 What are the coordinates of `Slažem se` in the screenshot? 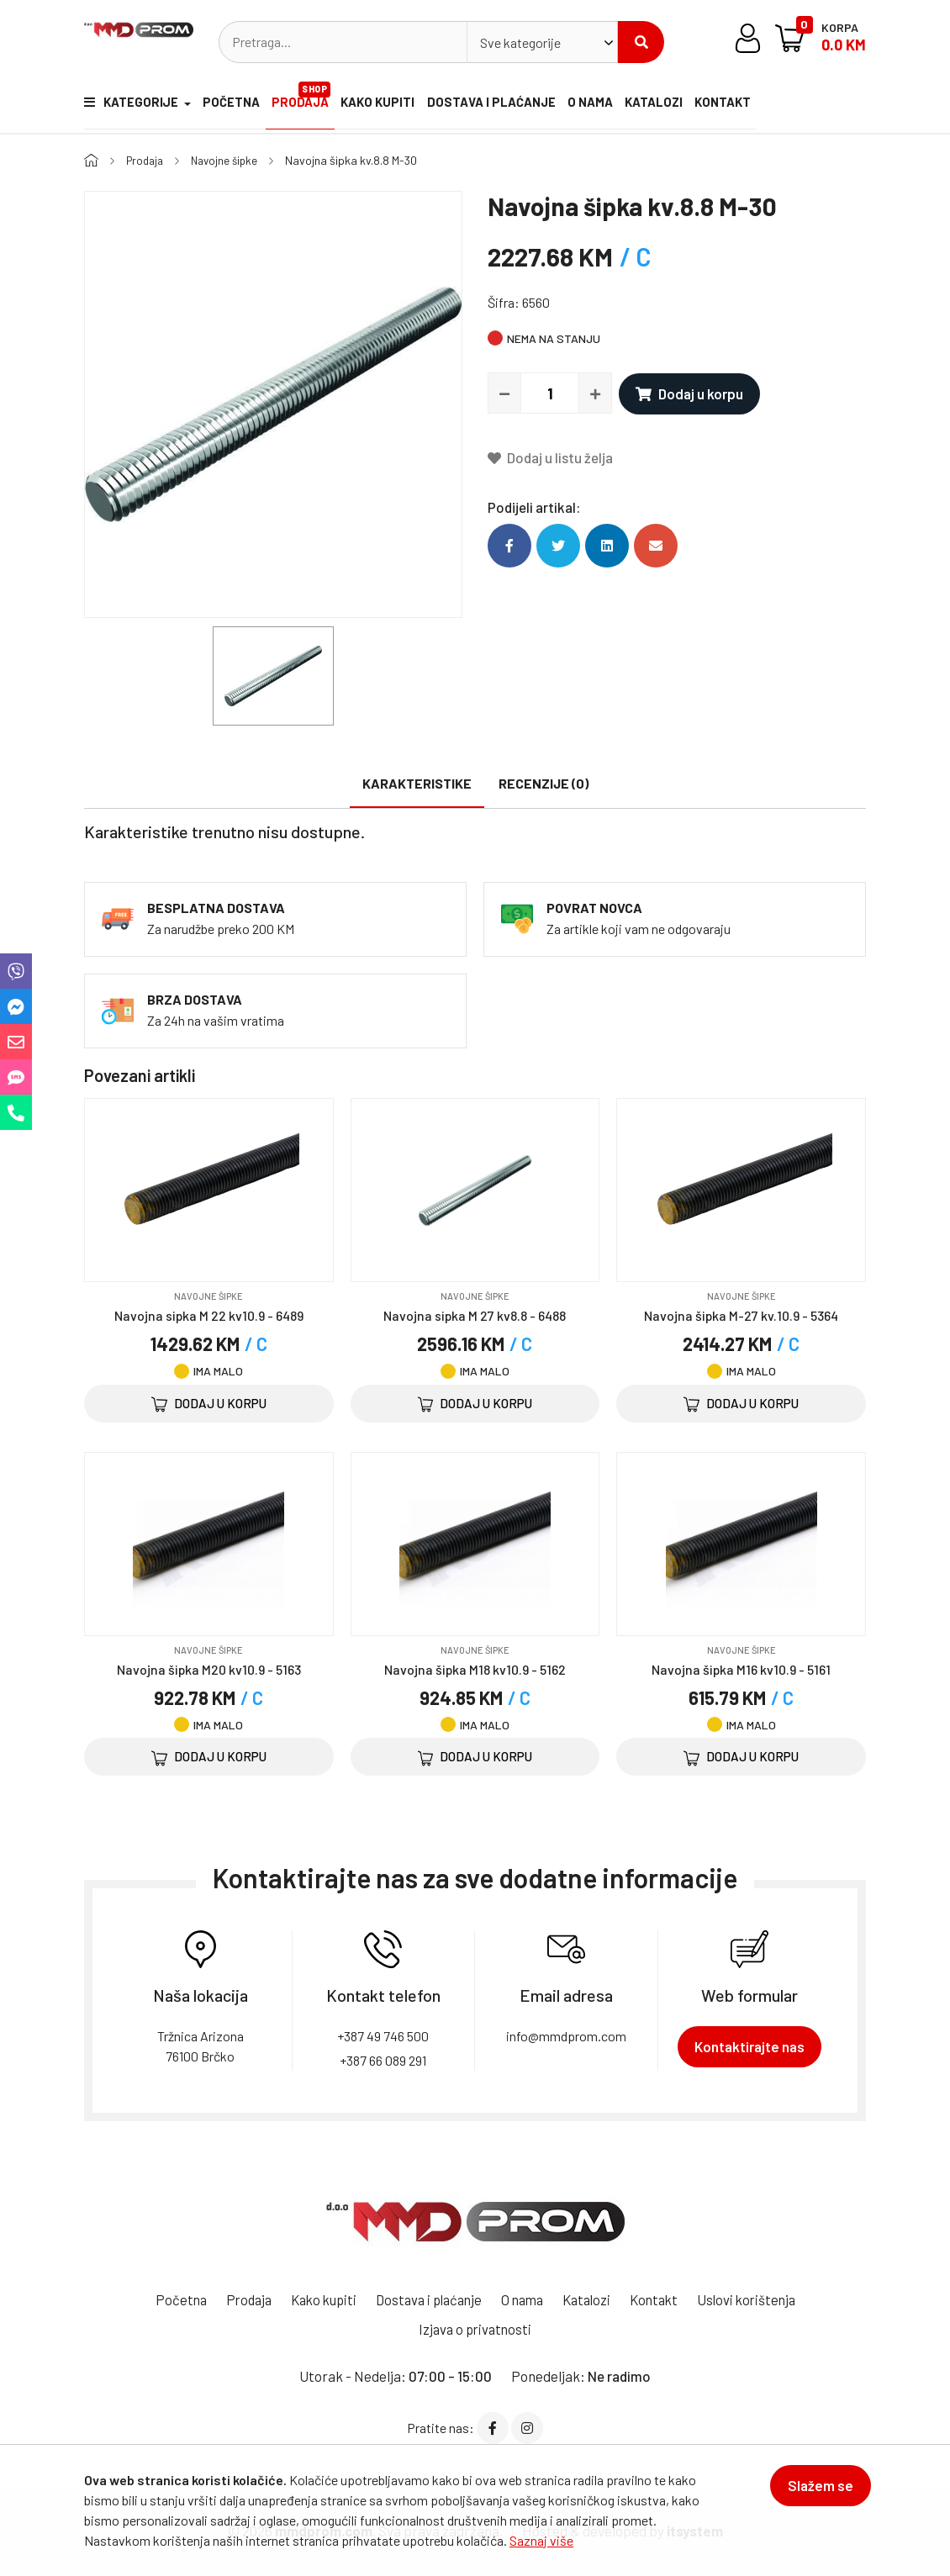 It's located at (815, 2490).